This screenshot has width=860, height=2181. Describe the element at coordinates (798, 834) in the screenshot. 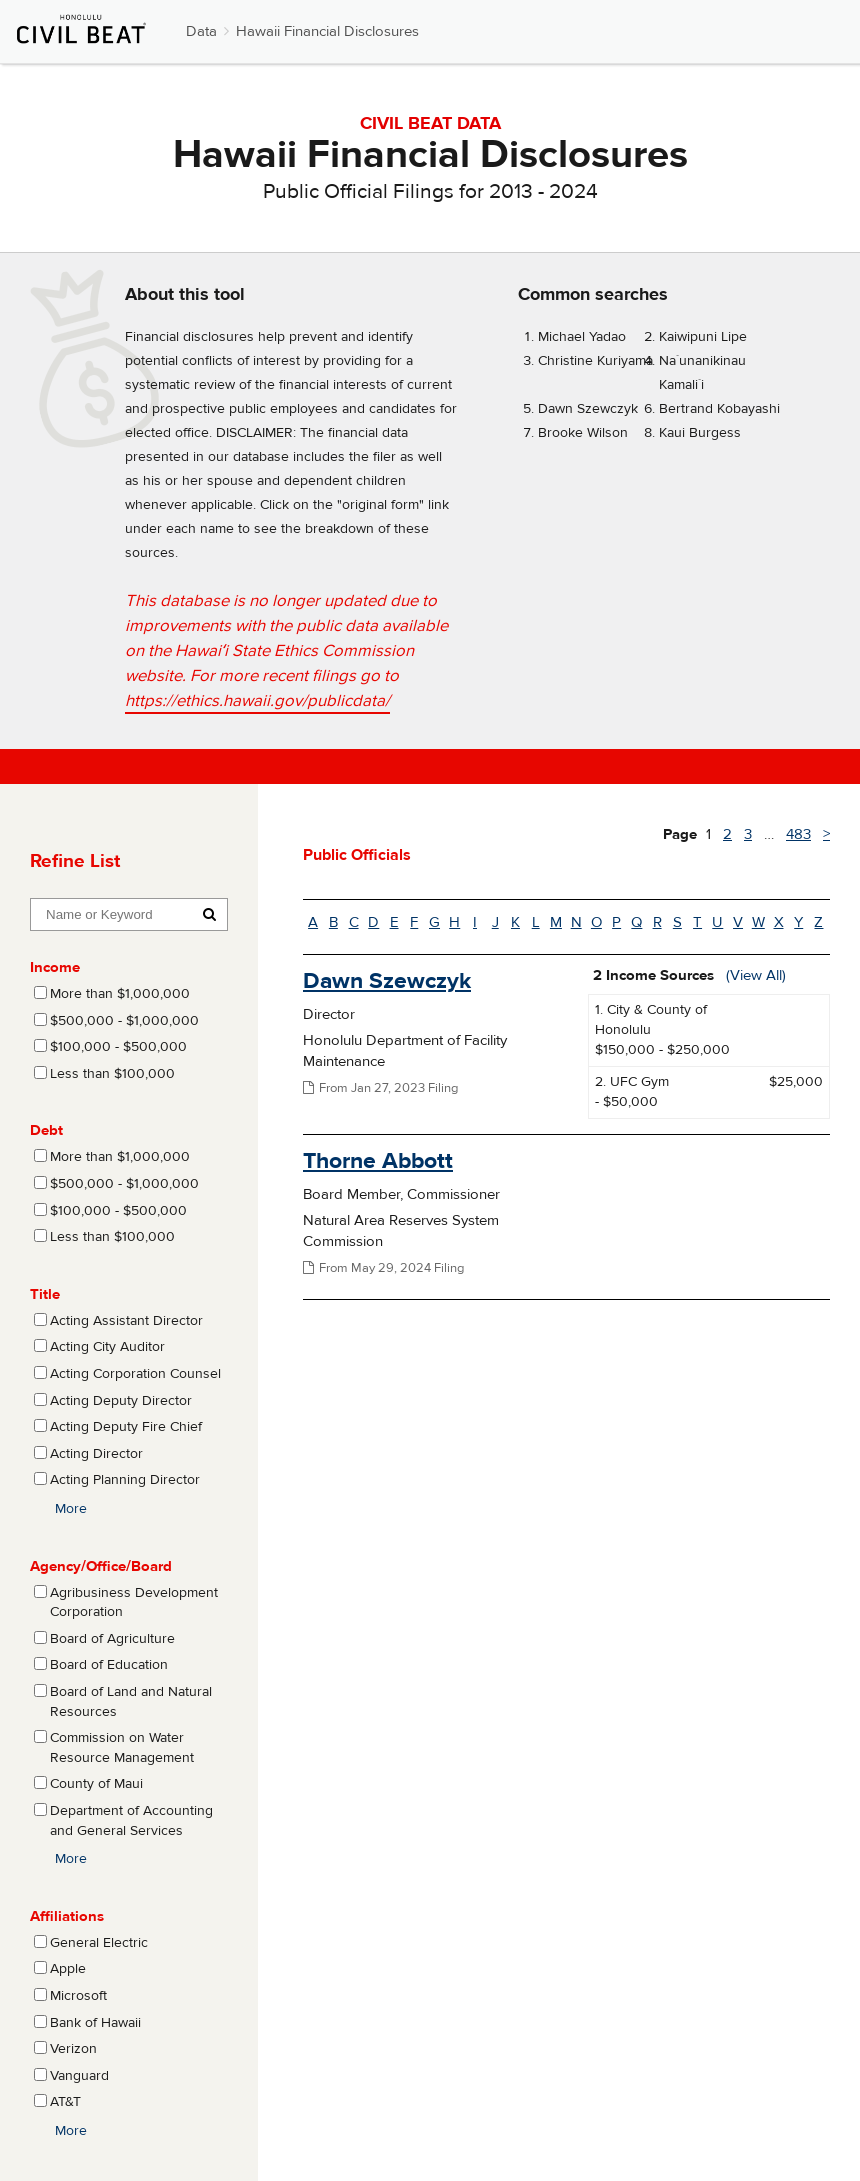

I see `483` at that location.